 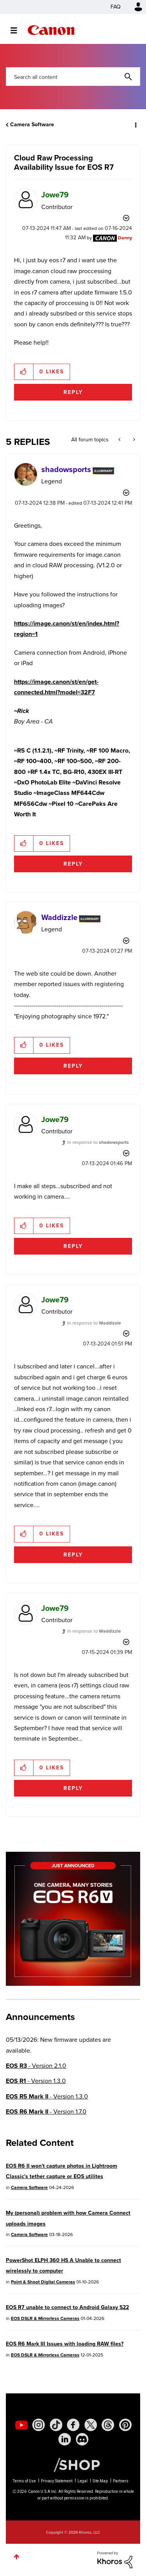 I want to click on - Version 2.1.0, so click(x=36, y=2065).